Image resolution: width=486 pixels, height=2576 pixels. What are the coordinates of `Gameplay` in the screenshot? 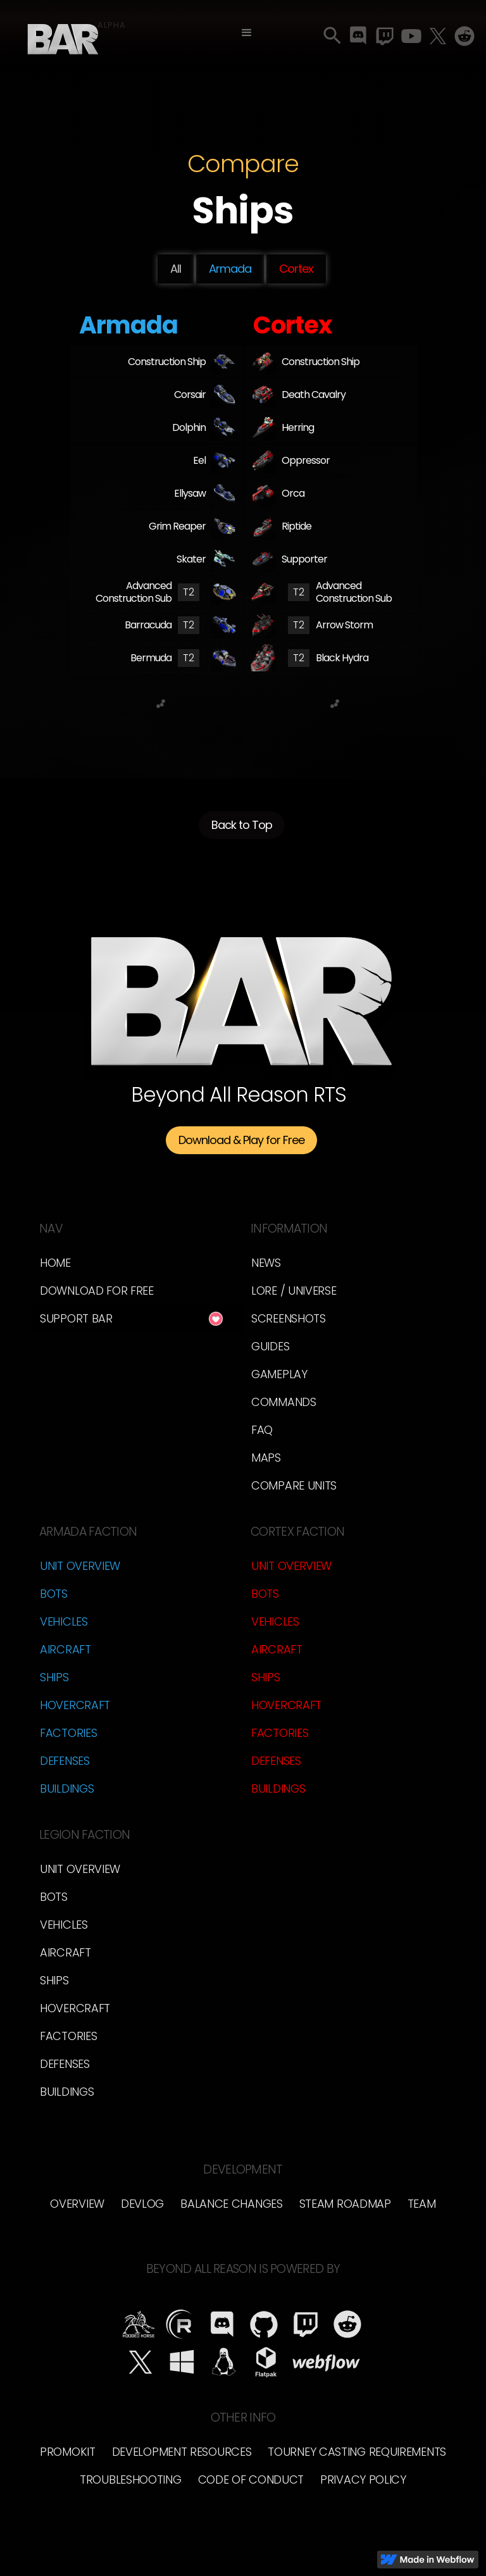 It's located at (279, 1374).